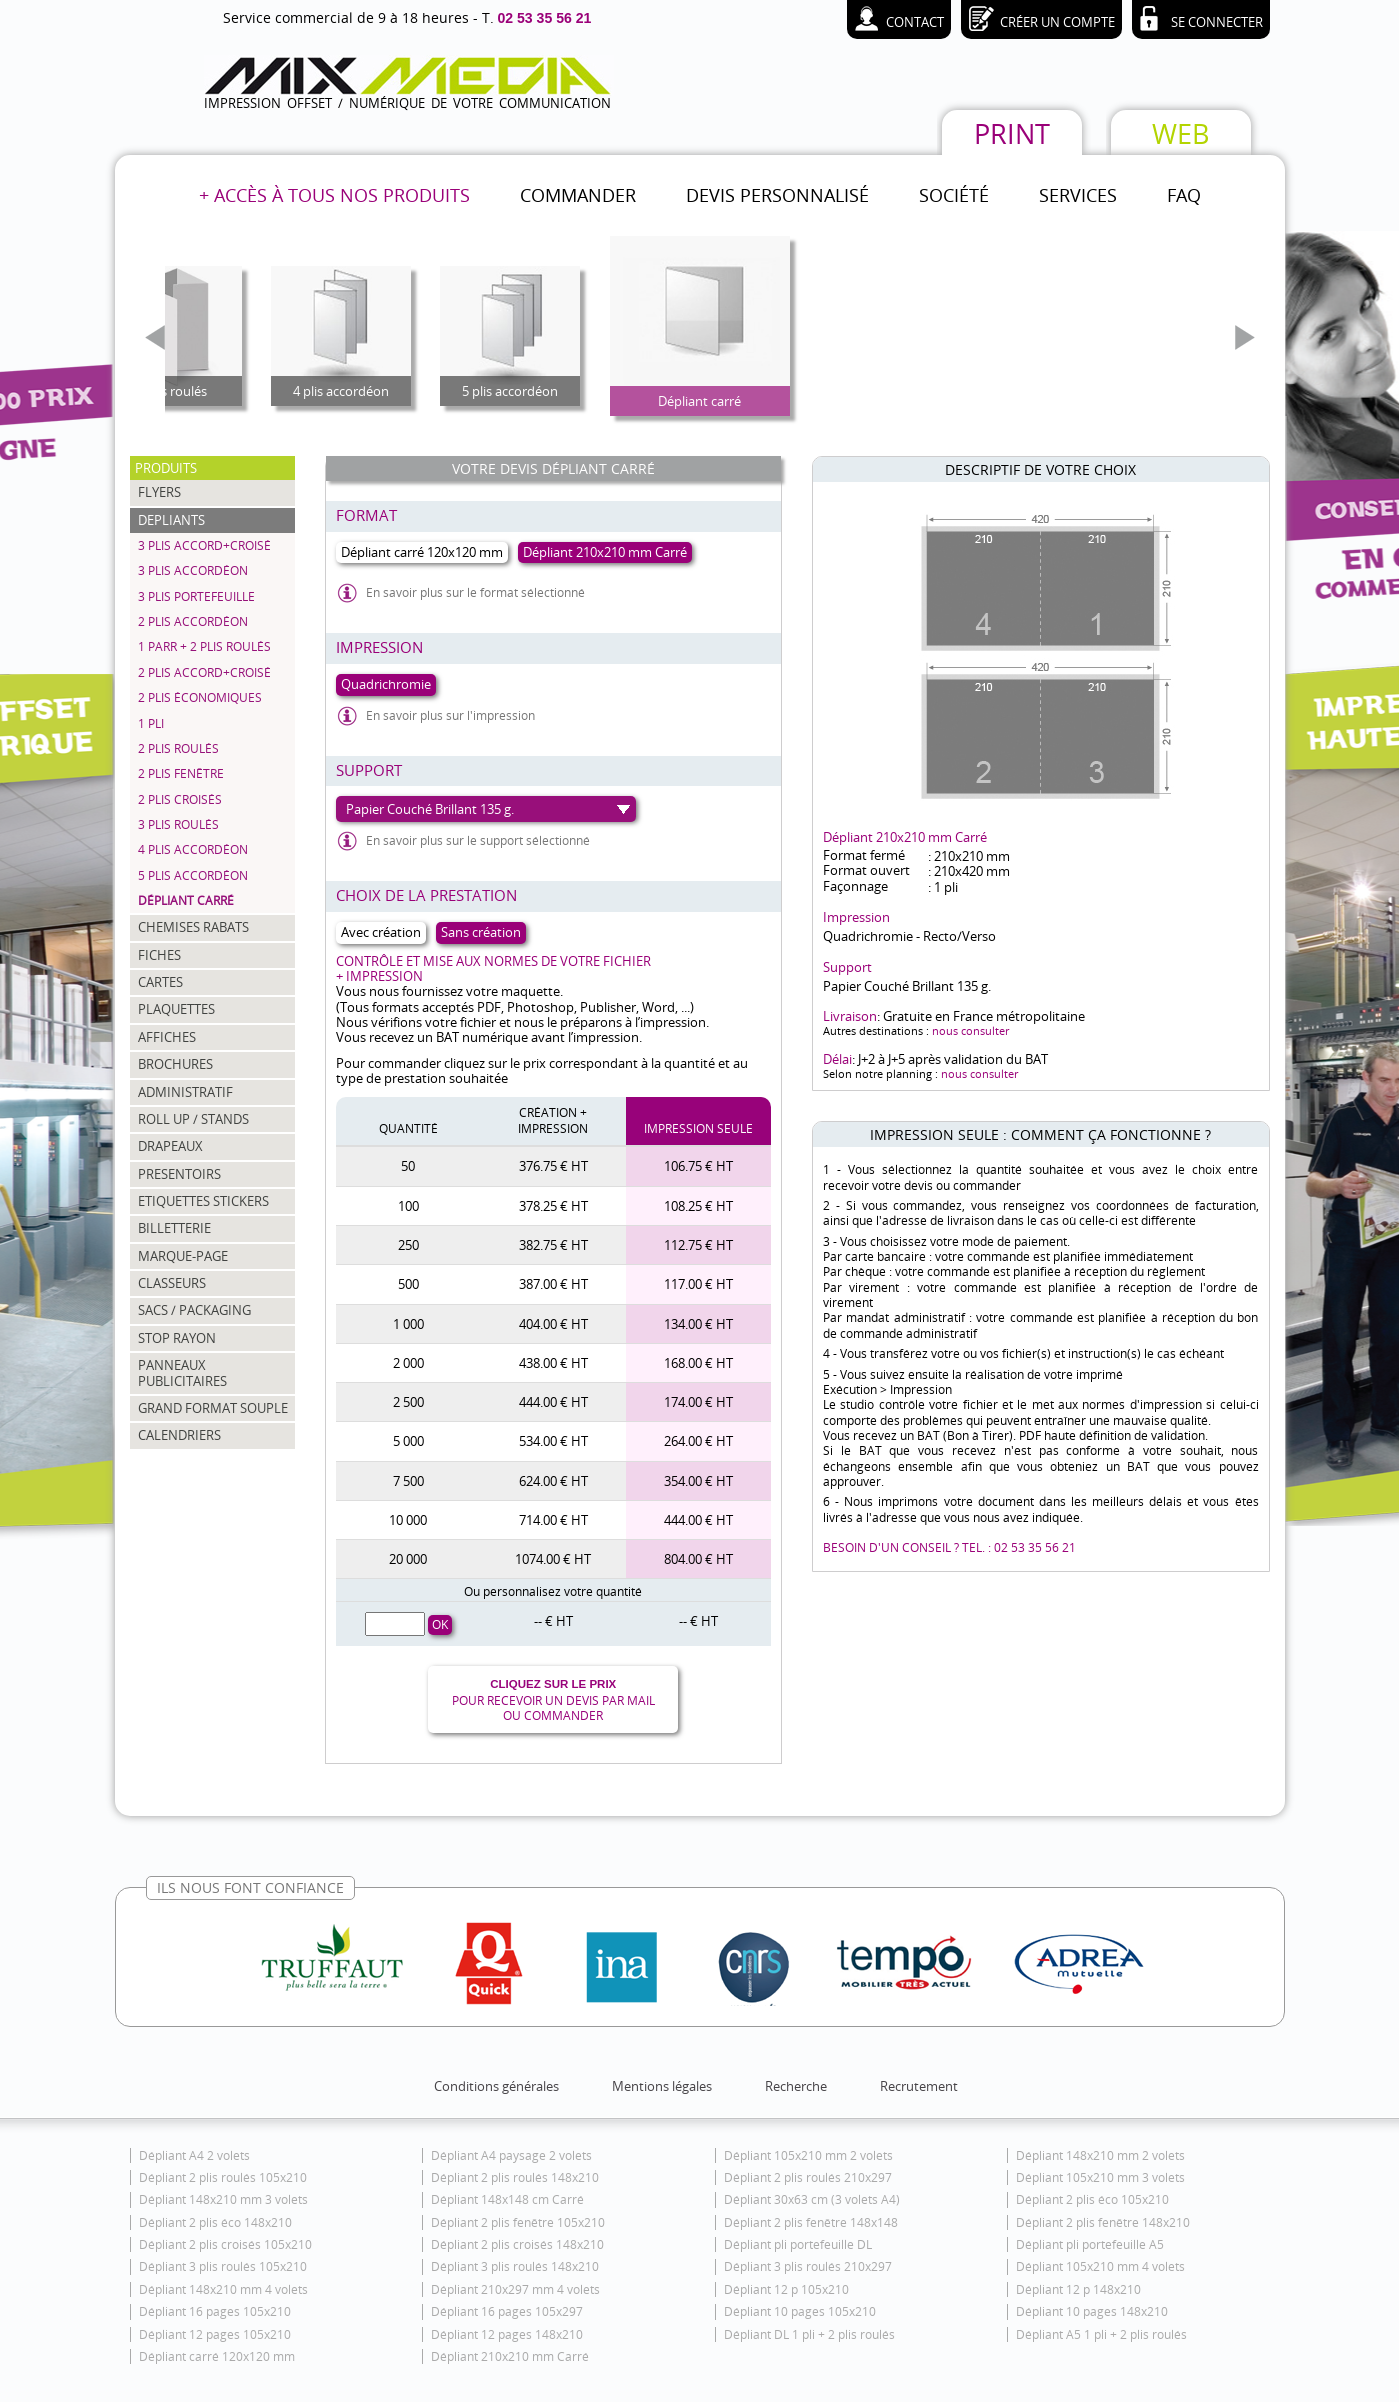 This screenshot has width=1399, height=2402. What do you see at coordinates (223, 2199) in the screenshot?
I see `Dépliant 148x210 mm 3 volets` at bounding box center [223, 2199].